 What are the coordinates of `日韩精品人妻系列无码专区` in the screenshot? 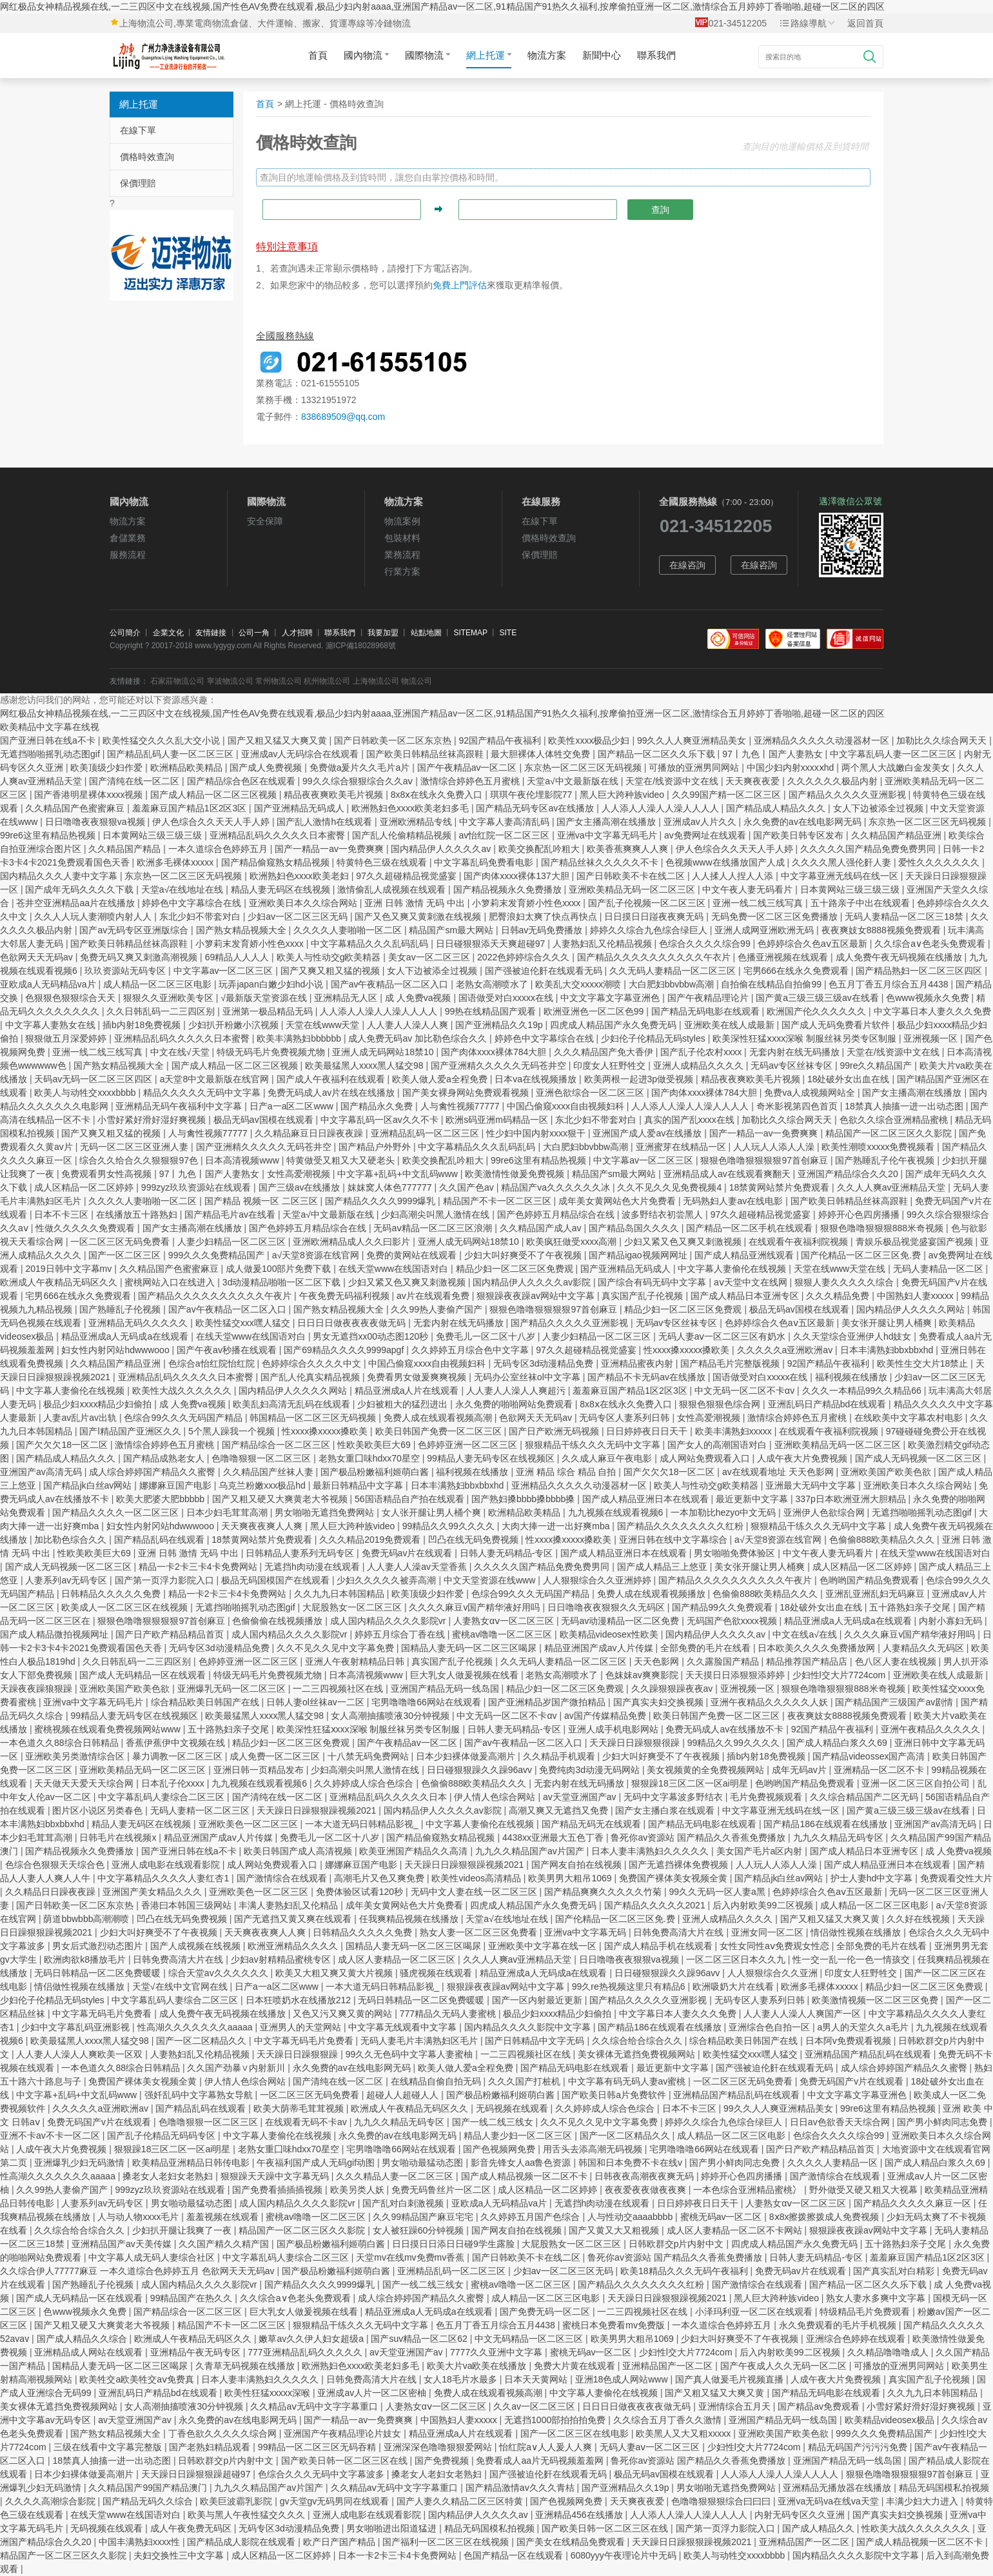 It's located at (301, 1553).